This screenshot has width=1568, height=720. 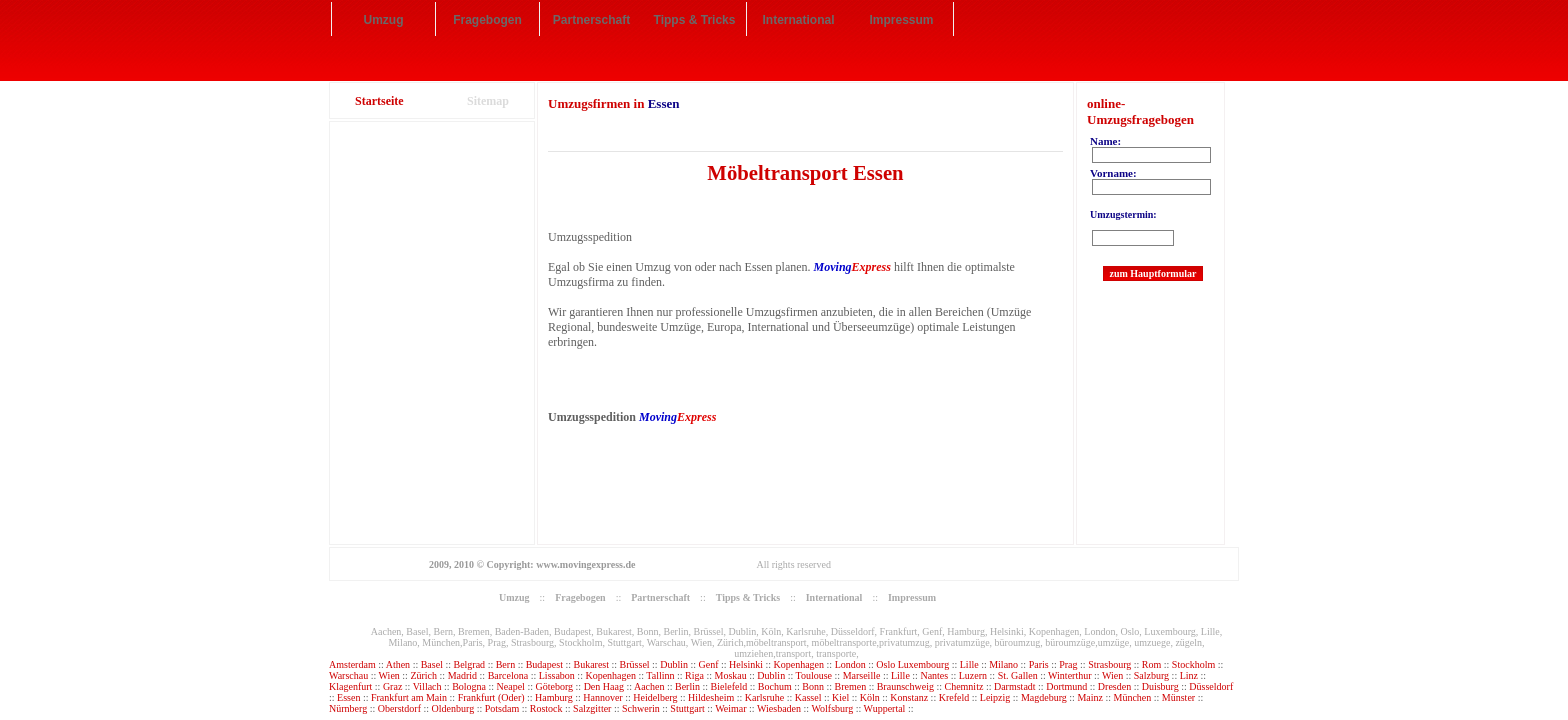 I want to click on Marseille, so click(x=862, y=675).